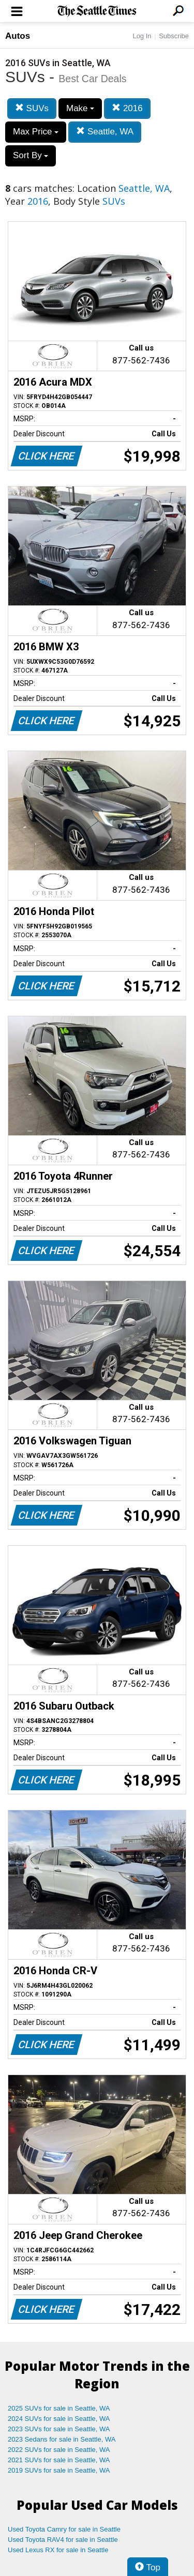  Describe the element at coordinates (32, 108) in the screenshot. I see `SUVs` at that location.